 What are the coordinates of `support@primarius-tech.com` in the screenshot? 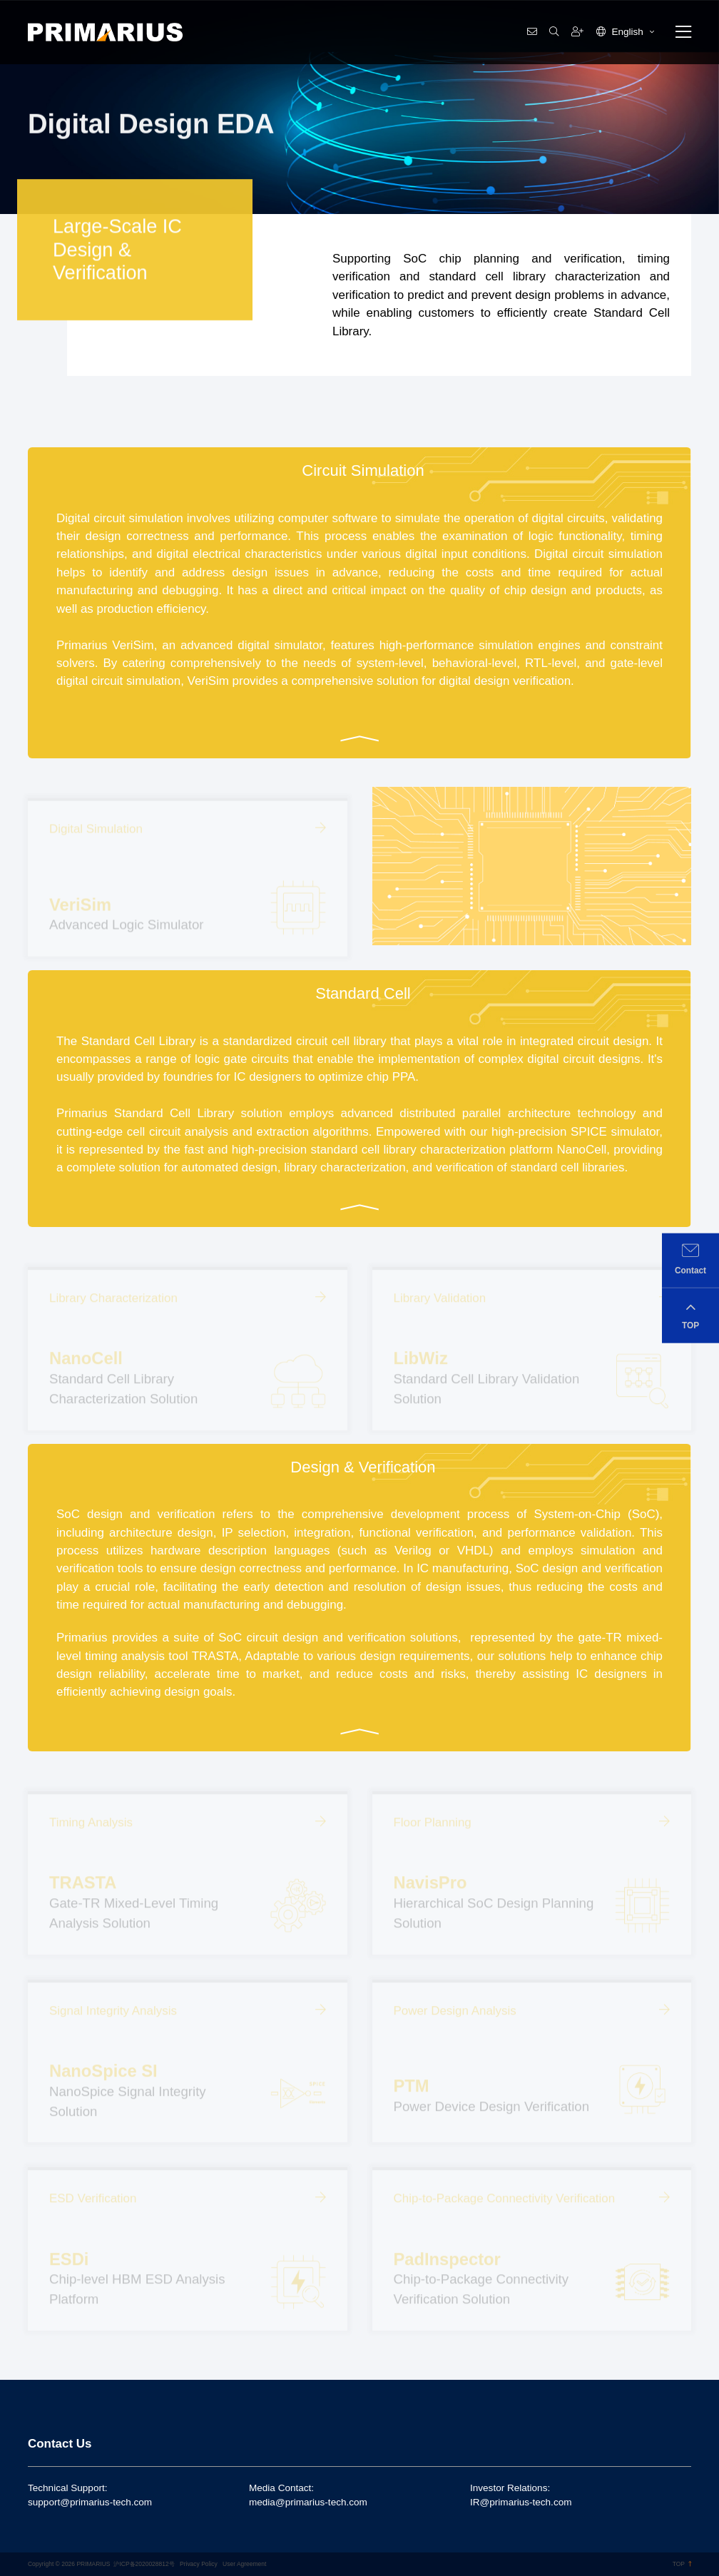 It's located at (90, 2502).